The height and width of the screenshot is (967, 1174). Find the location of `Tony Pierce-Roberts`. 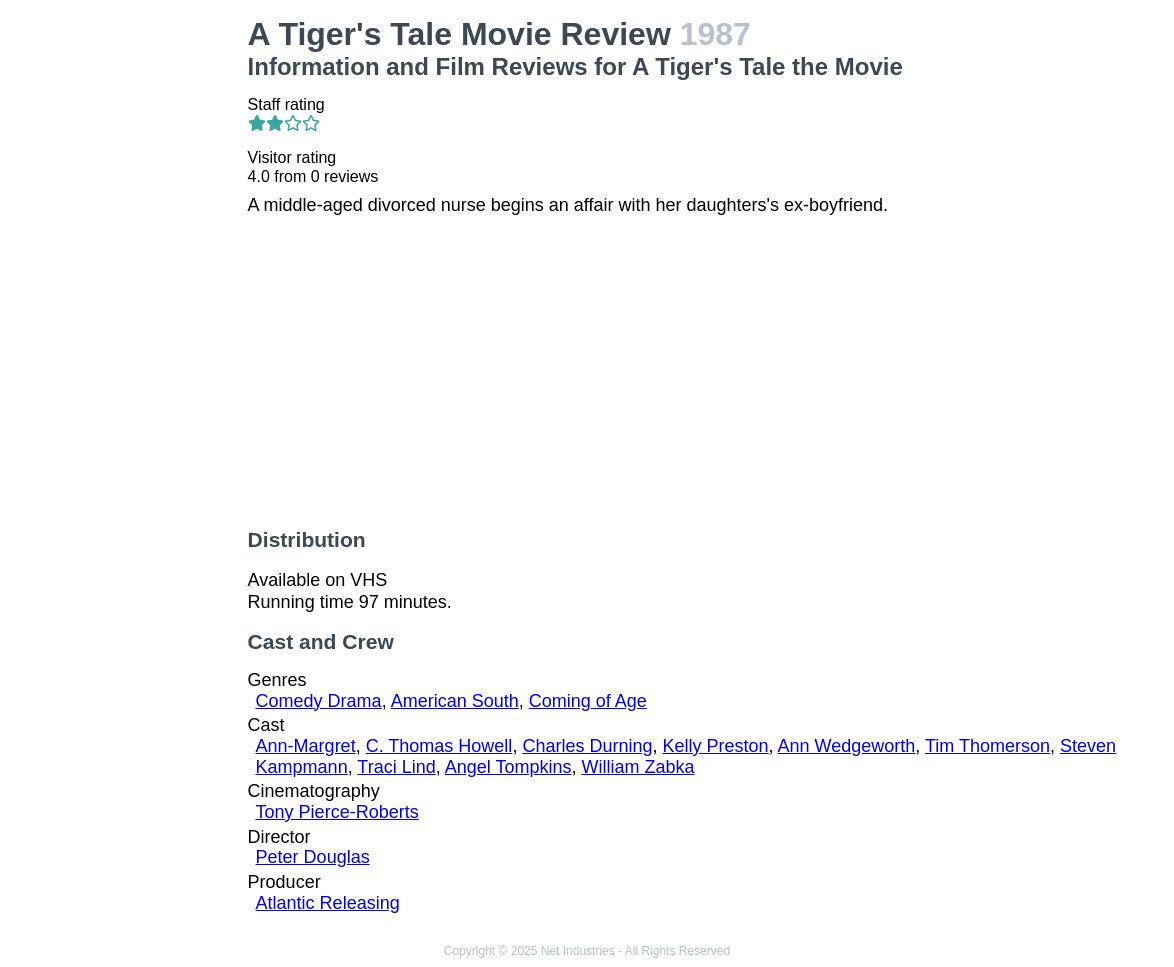

Tony Pierce-Roberts is located at coordinates (337, 812).